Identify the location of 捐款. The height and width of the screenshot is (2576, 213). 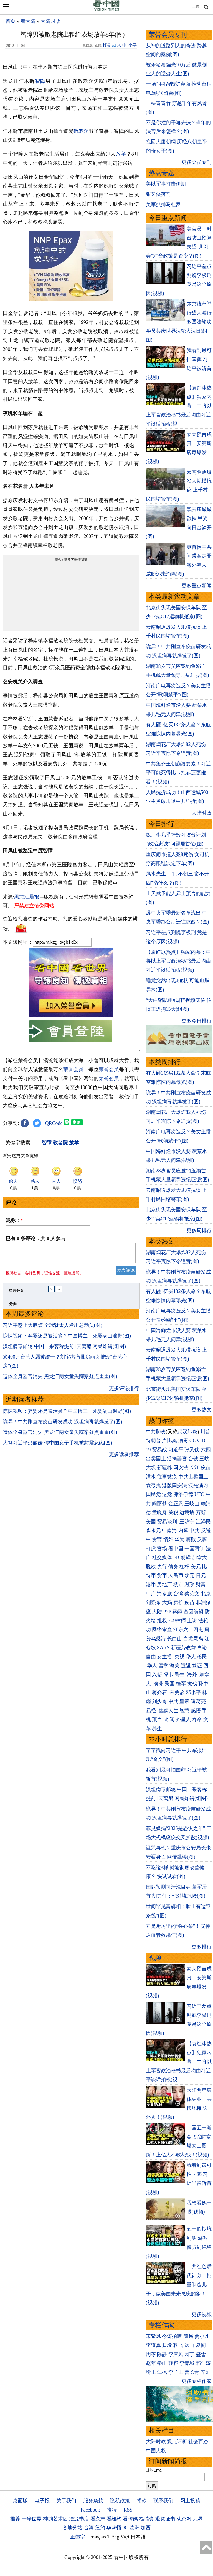
(142, 2500).